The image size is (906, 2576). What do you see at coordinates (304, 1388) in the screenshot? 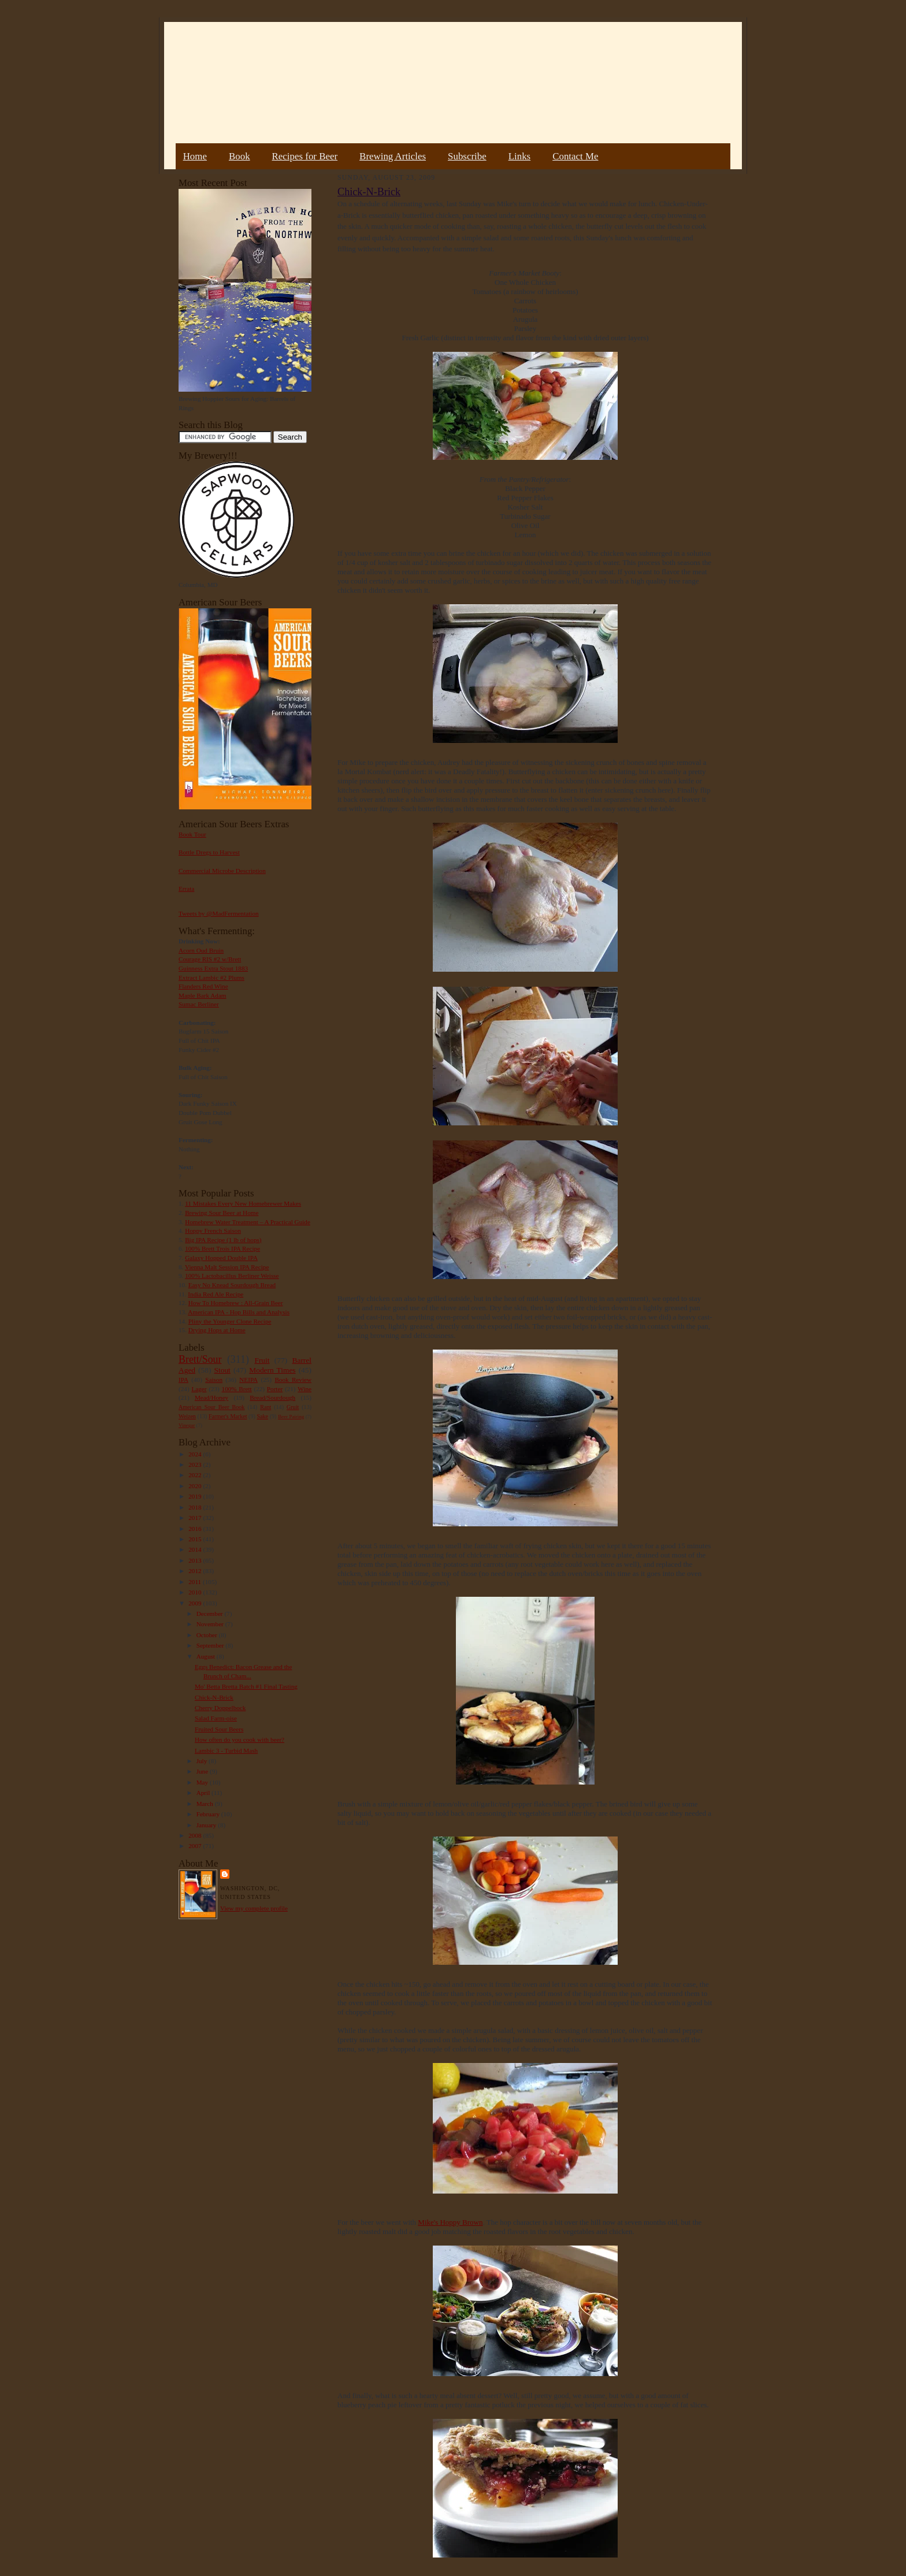
I see `Wine` at bounding box center [304, 1388].